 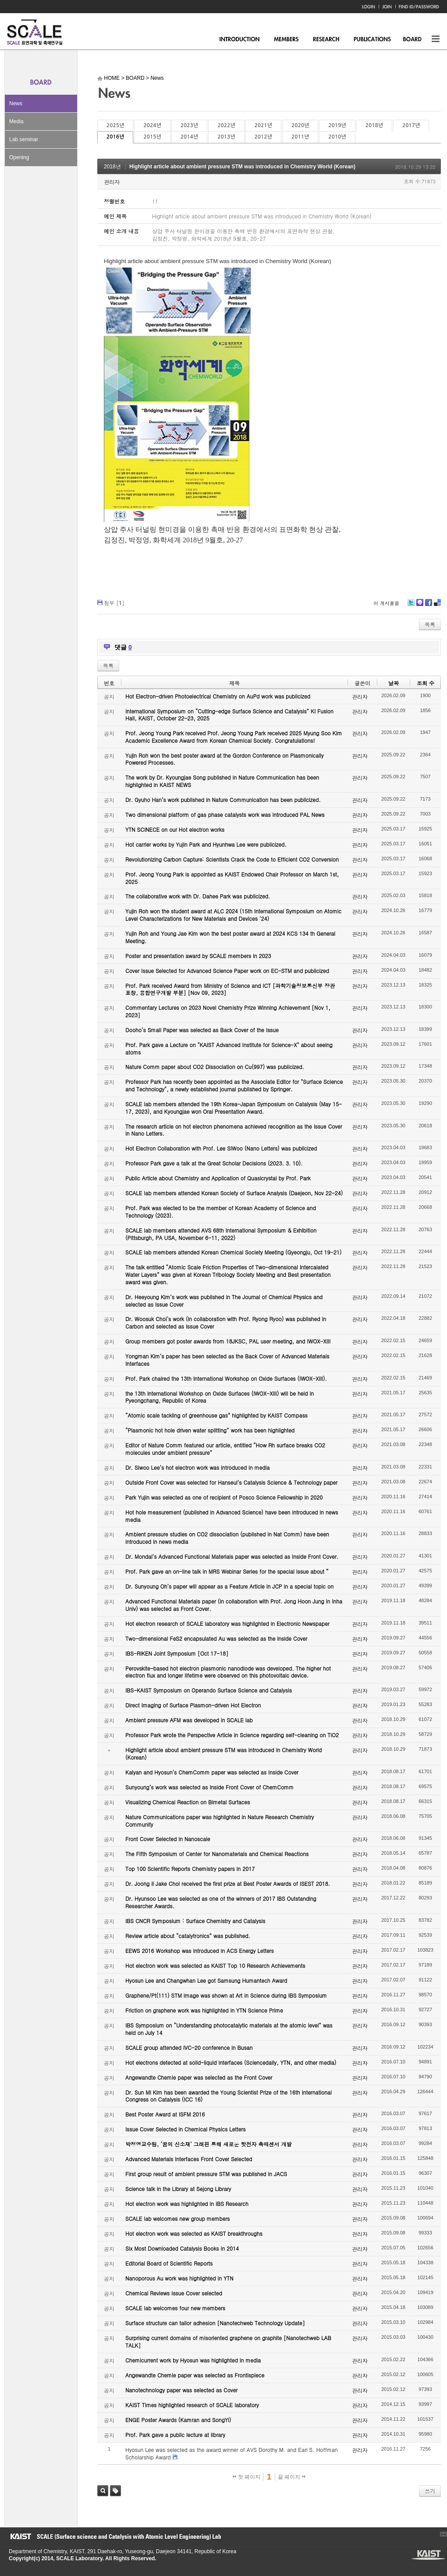 I want to click on 2014년, so click(x=189, y=136).